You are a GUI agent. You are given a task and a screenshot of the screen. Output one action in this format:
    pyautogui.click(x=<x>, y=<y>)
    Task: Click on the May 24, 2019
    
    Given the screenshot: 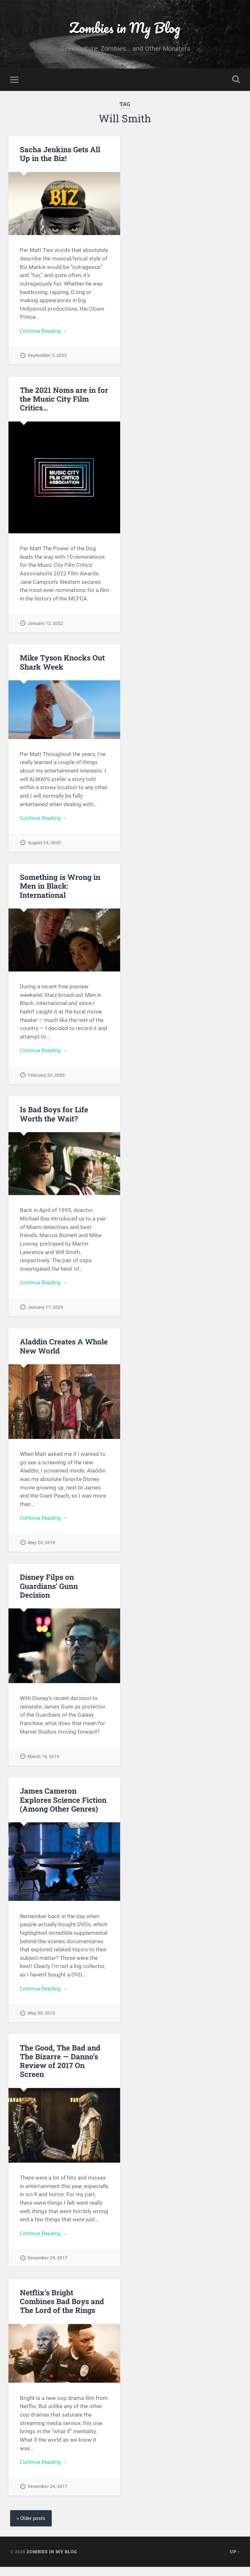 What is the action you would take?
    pyautogui.click(x=41, y=1548)
    